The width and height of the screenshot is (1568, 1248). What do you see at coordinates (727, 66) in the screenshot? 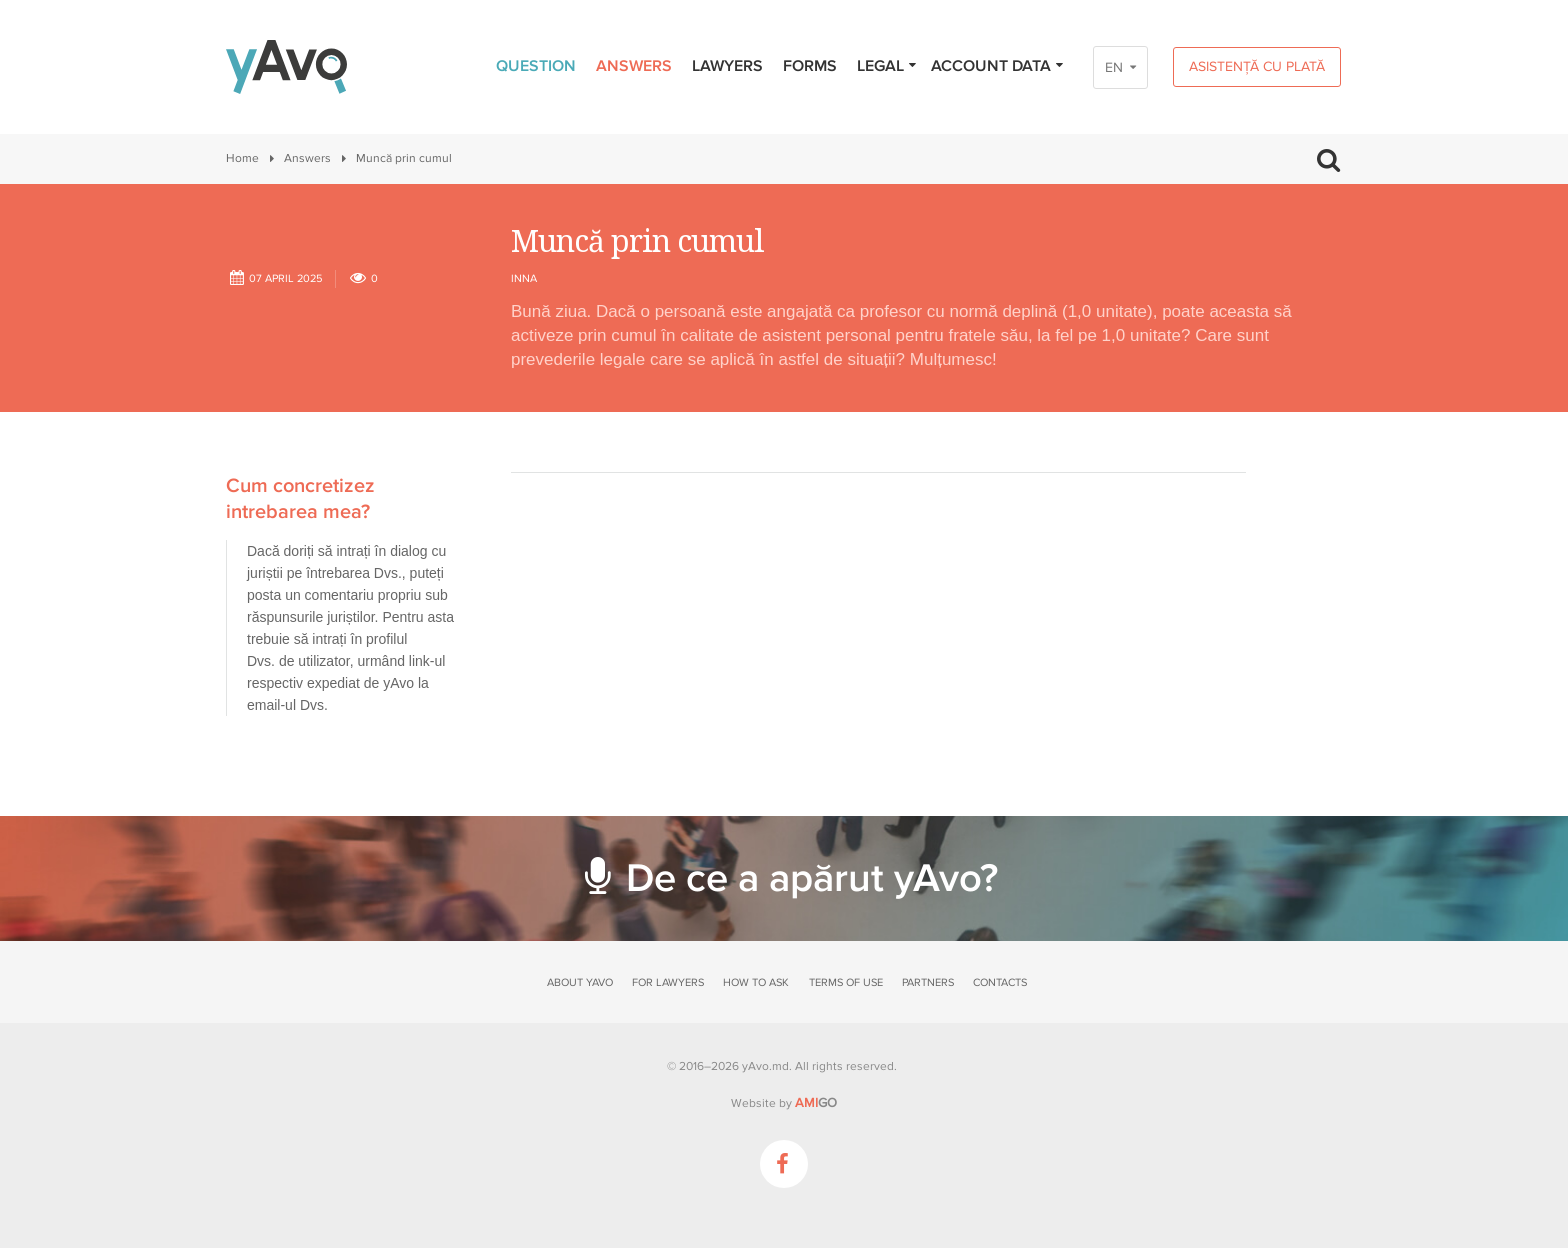
I see `Lawyers` at bounding box center [727, 66].